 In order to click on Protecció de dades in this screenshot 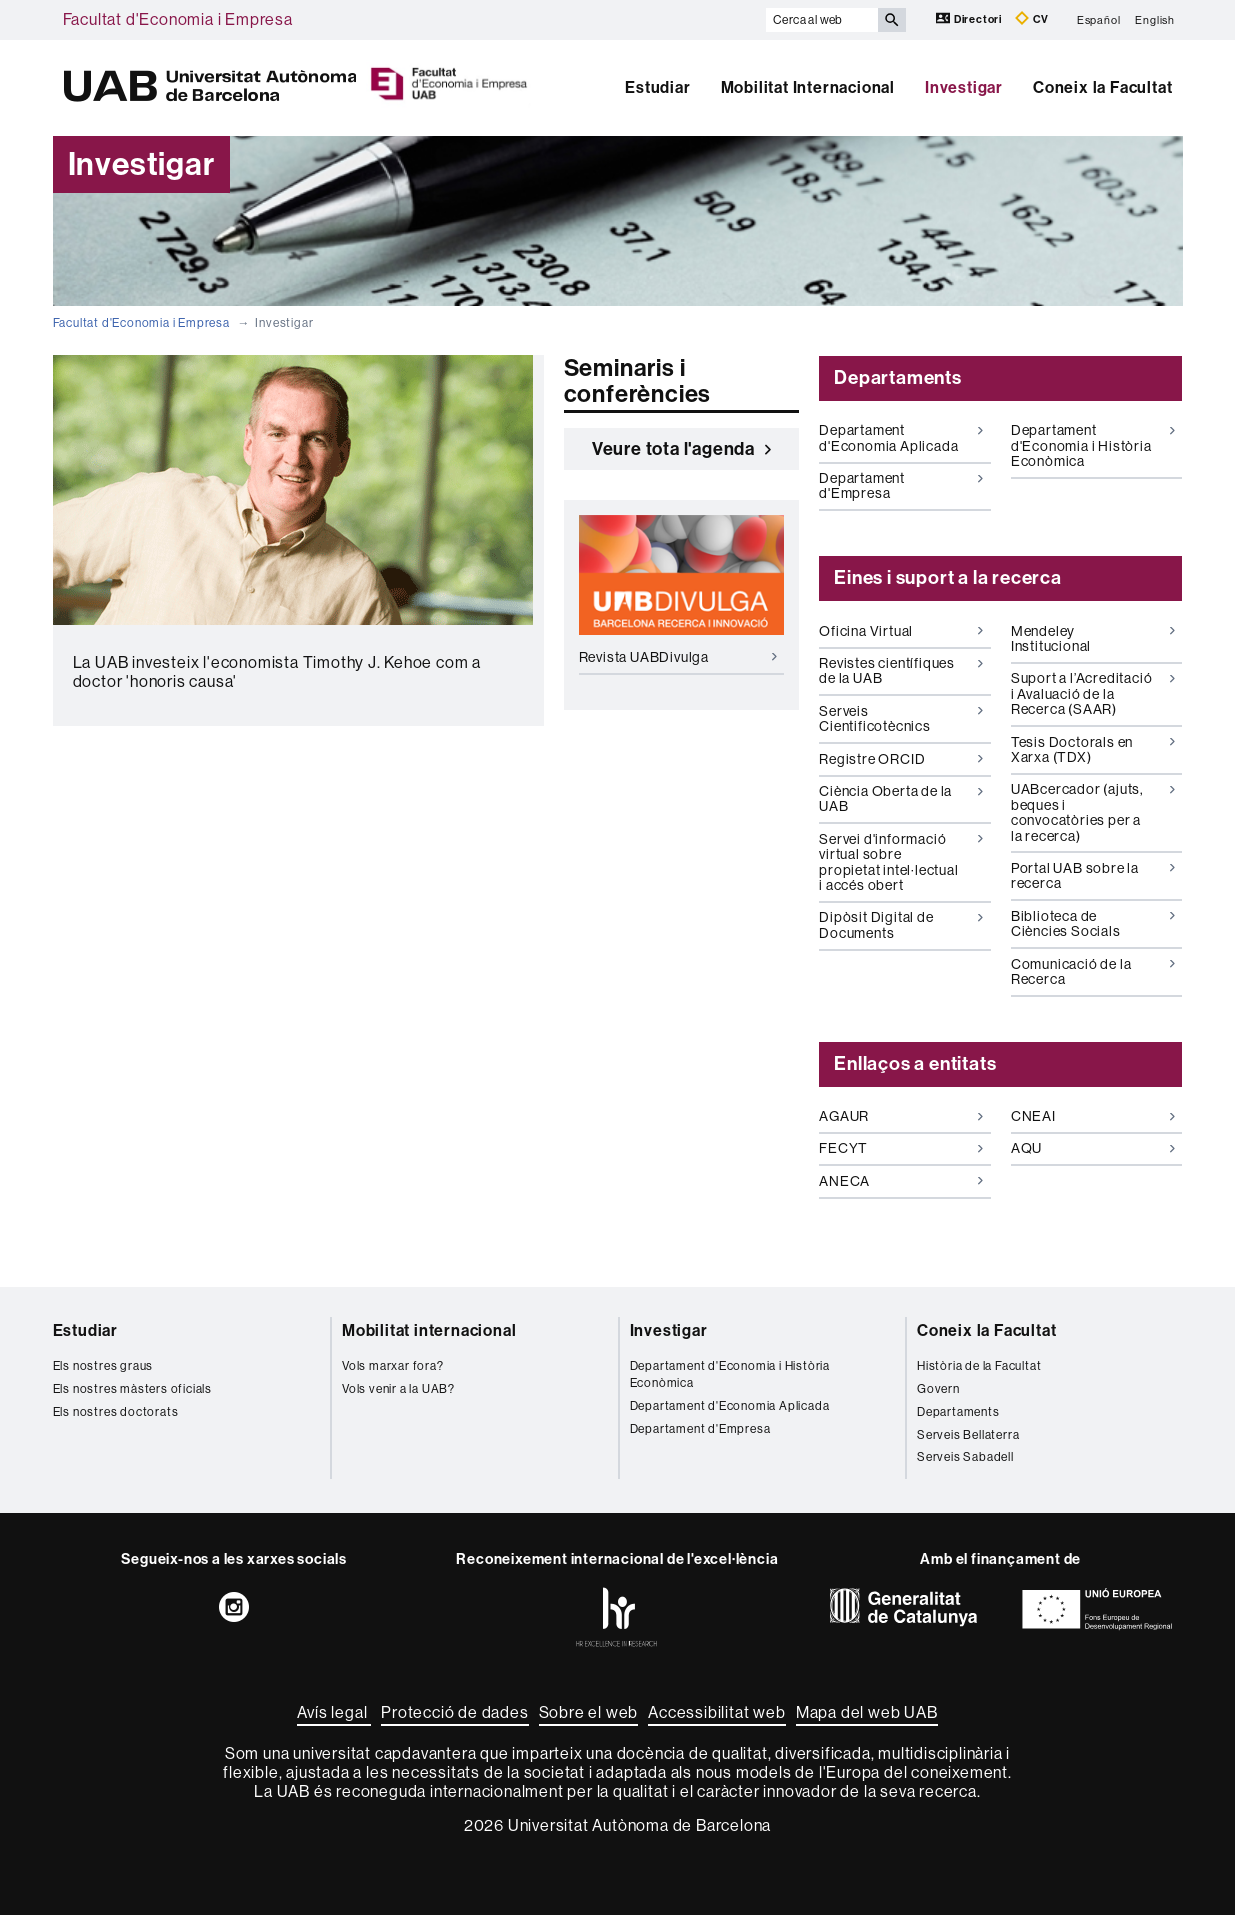, I will do `click(454, 1712)`.